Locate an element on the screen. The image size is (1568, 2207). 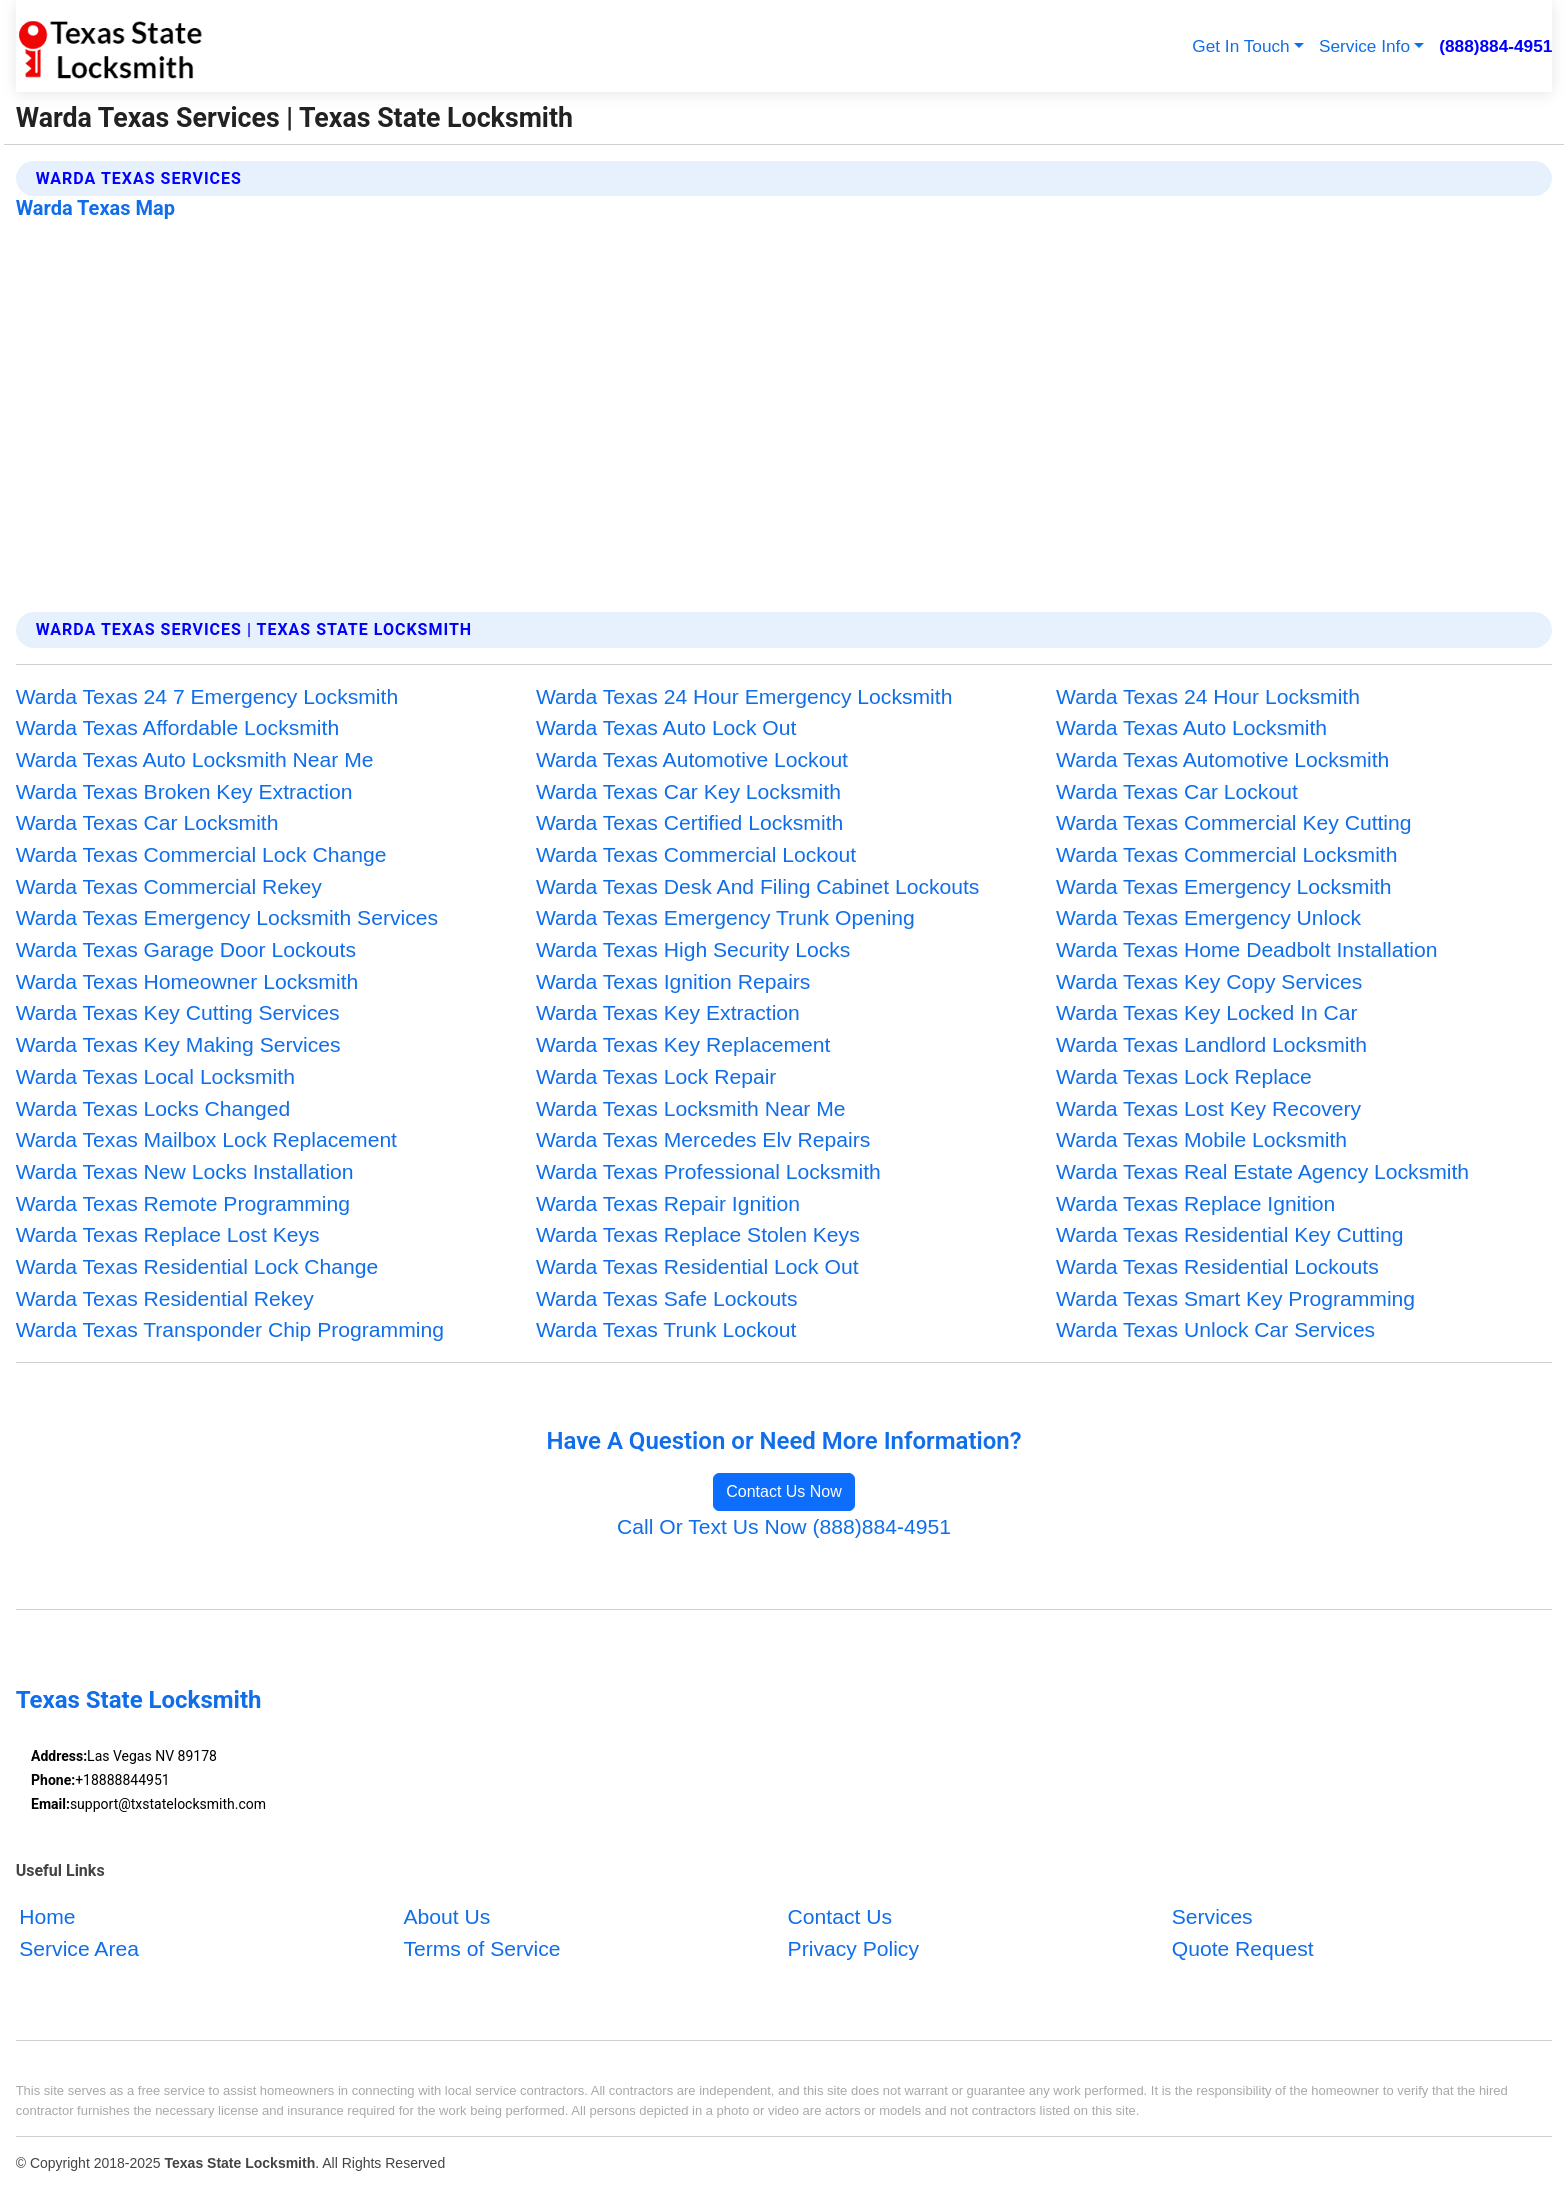
Warda Texas Commercial Lockout is located at coordinates (696, 854).